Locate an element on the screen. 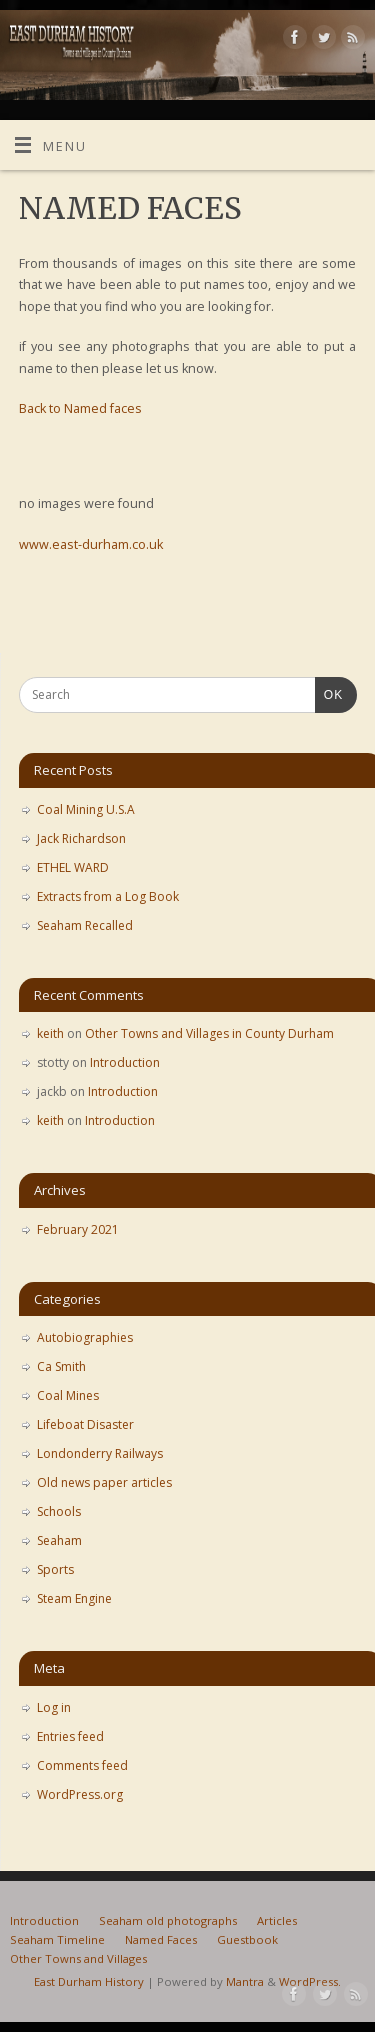  Sports is located at coordinates (55, 1569).